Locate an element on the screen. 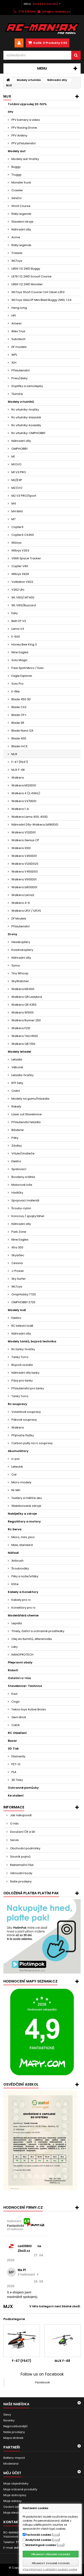 This screenshot has height=2576, width=84. Airbrush is located at coordinates (17, 1560).